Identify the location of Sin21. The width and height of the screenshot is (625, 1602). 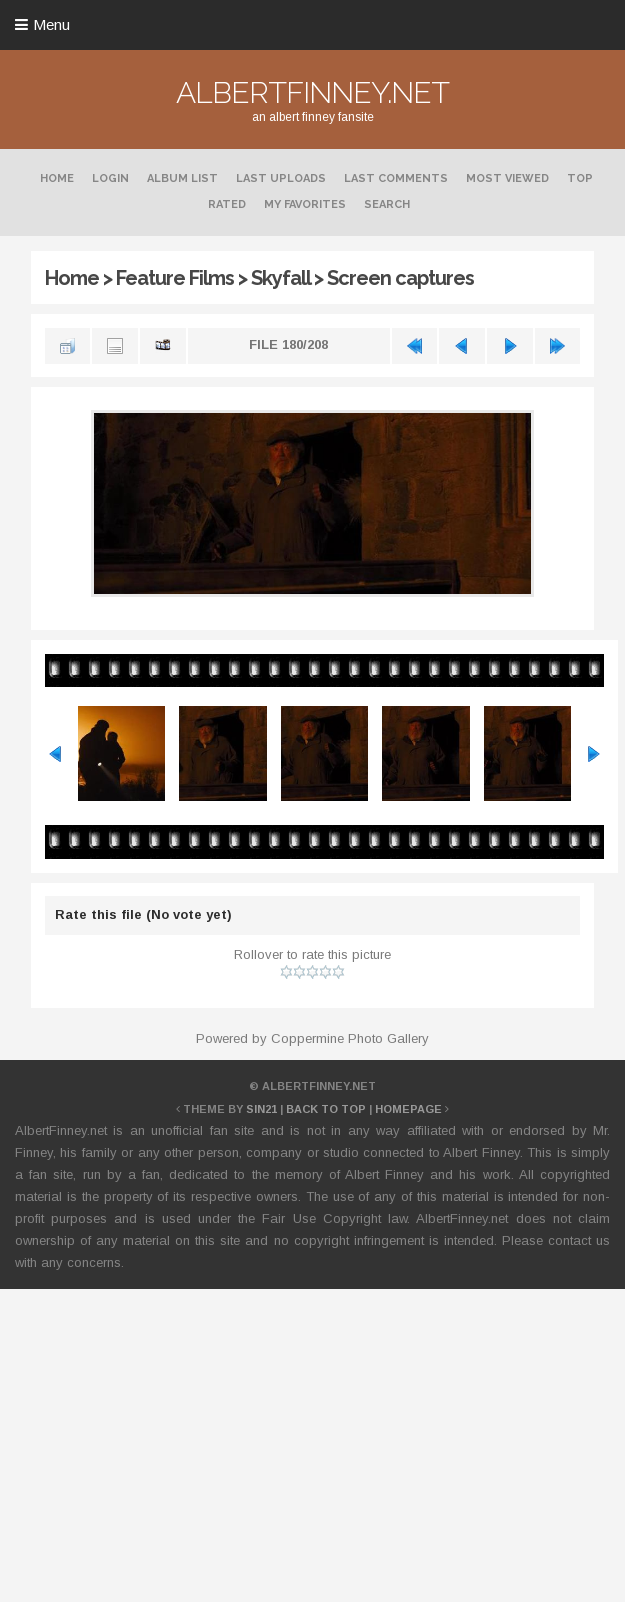
(261, 1109).